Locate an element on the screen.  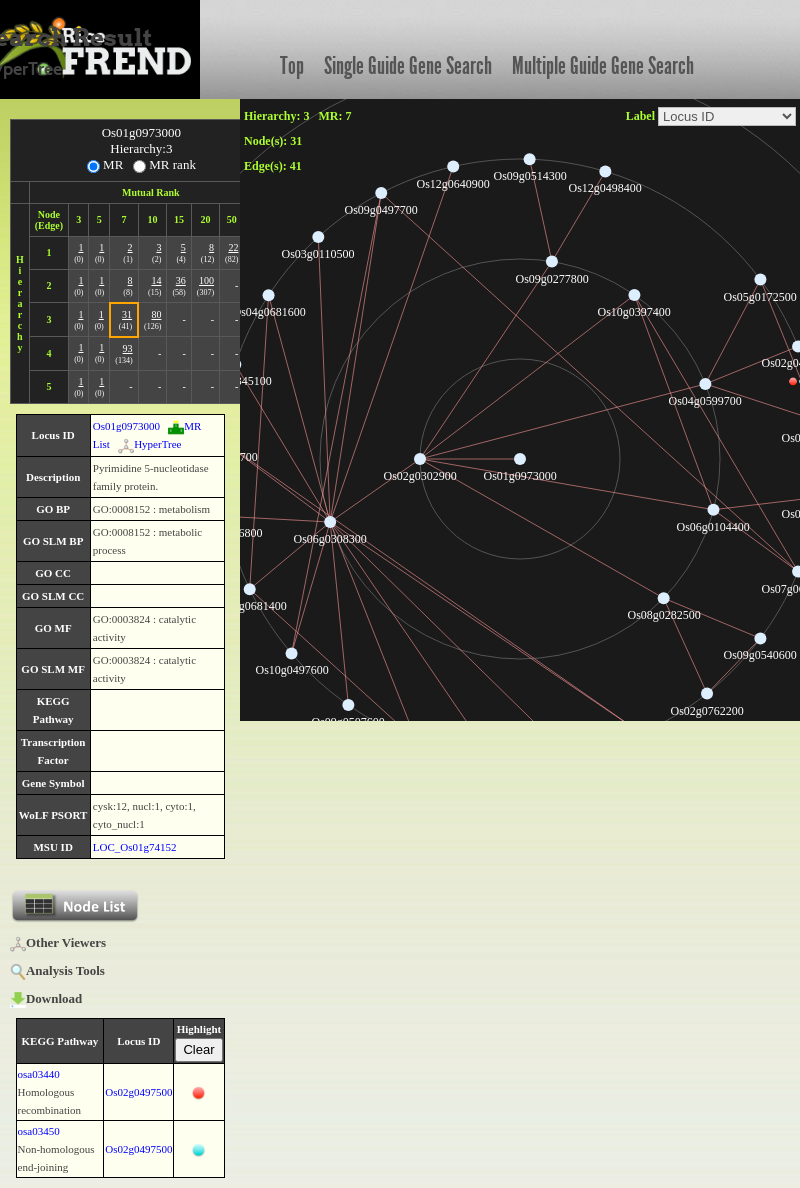
Os02g0497500 is located at coordinates (138, 1092).